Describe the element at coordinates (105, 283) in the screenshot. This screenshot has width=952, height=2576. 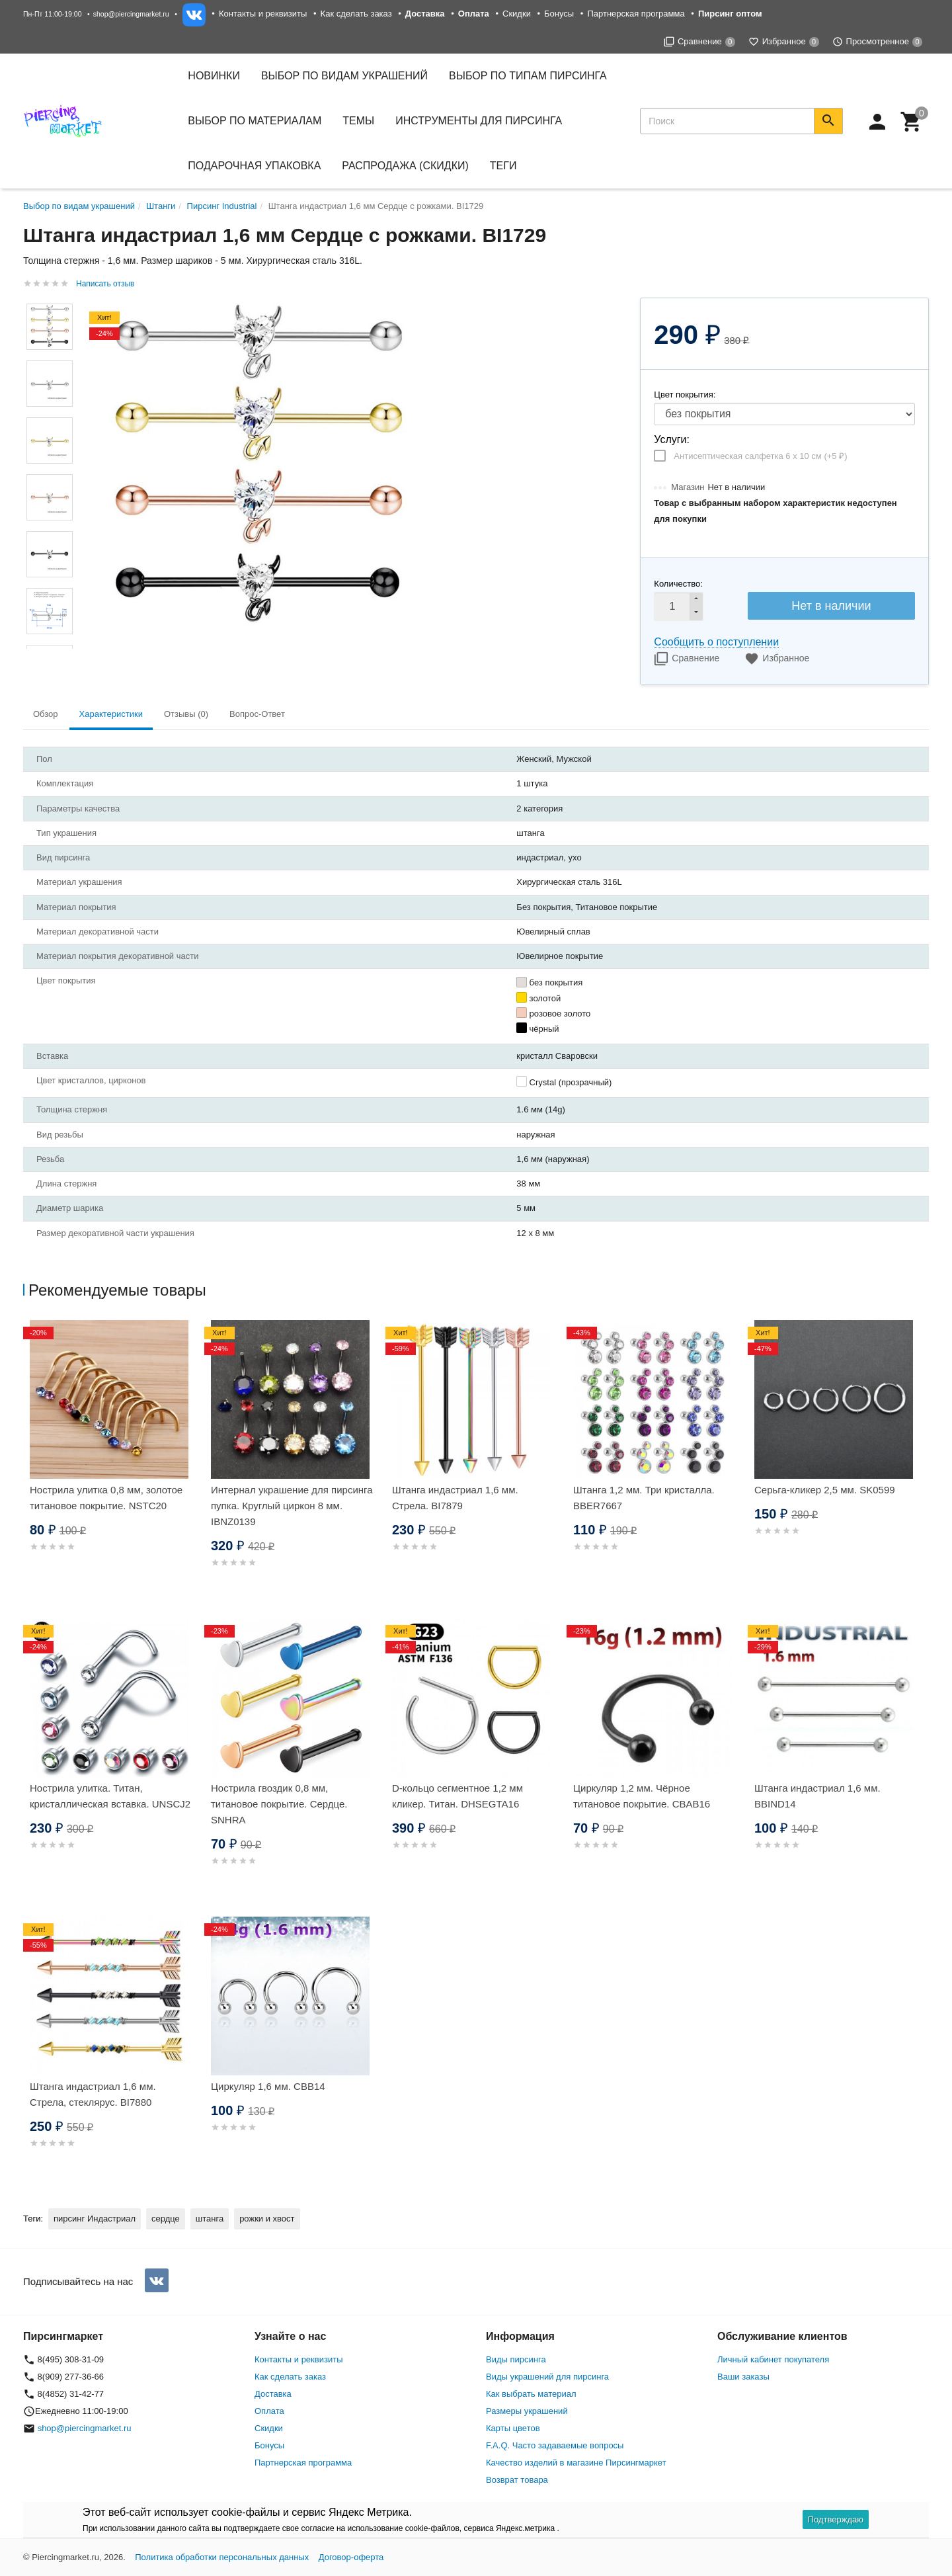
I see `Написать отзыв` at that location.